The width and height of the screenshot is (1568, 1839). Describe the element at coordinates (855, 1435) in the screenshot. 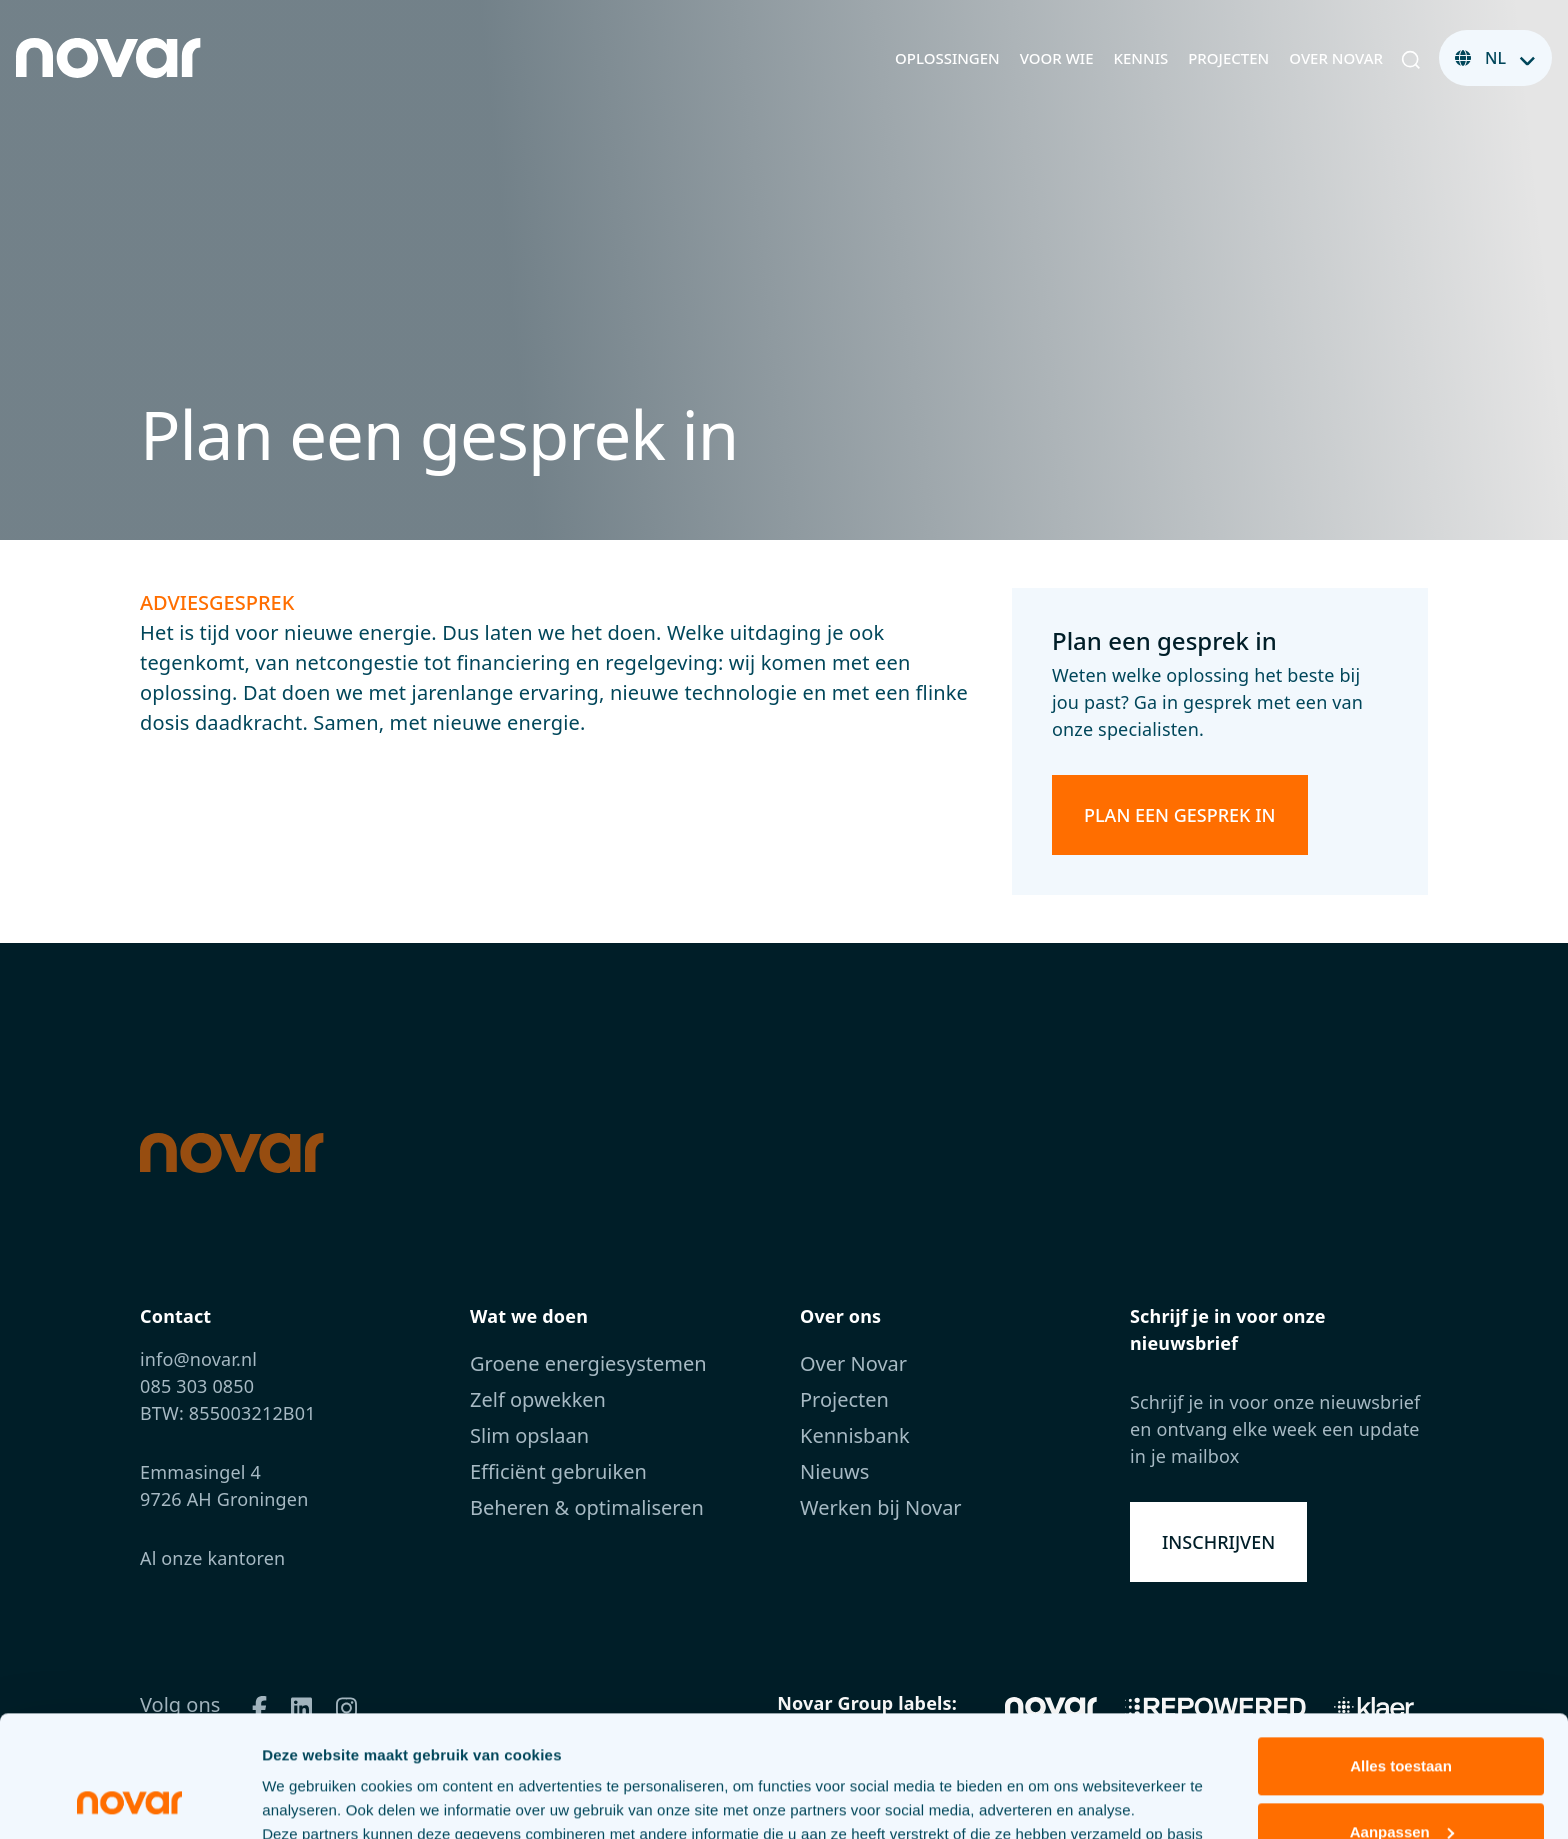

I see `Kennisbank` at that location.